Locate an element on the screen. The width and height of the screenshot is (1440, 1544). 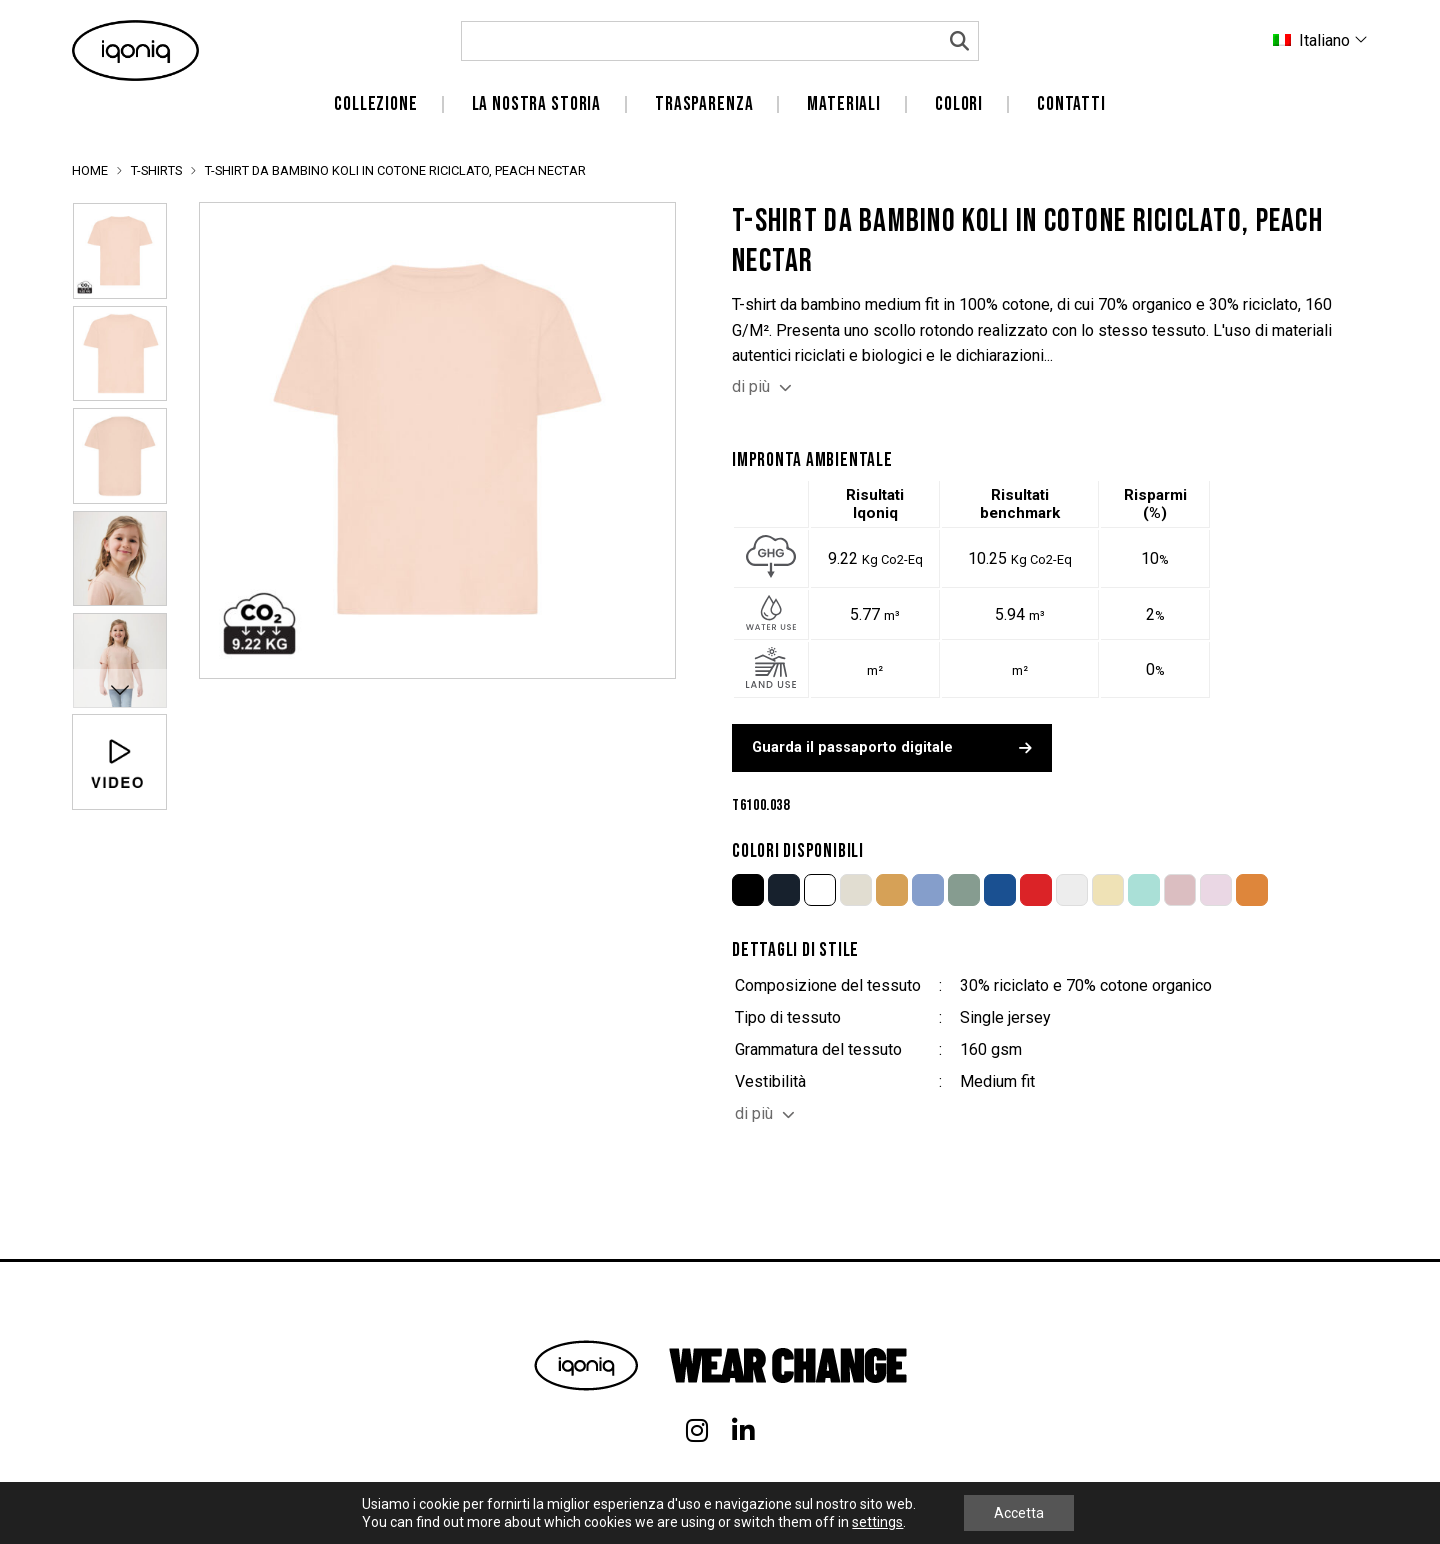
T-Shirts is located at coordinates (156, 170).